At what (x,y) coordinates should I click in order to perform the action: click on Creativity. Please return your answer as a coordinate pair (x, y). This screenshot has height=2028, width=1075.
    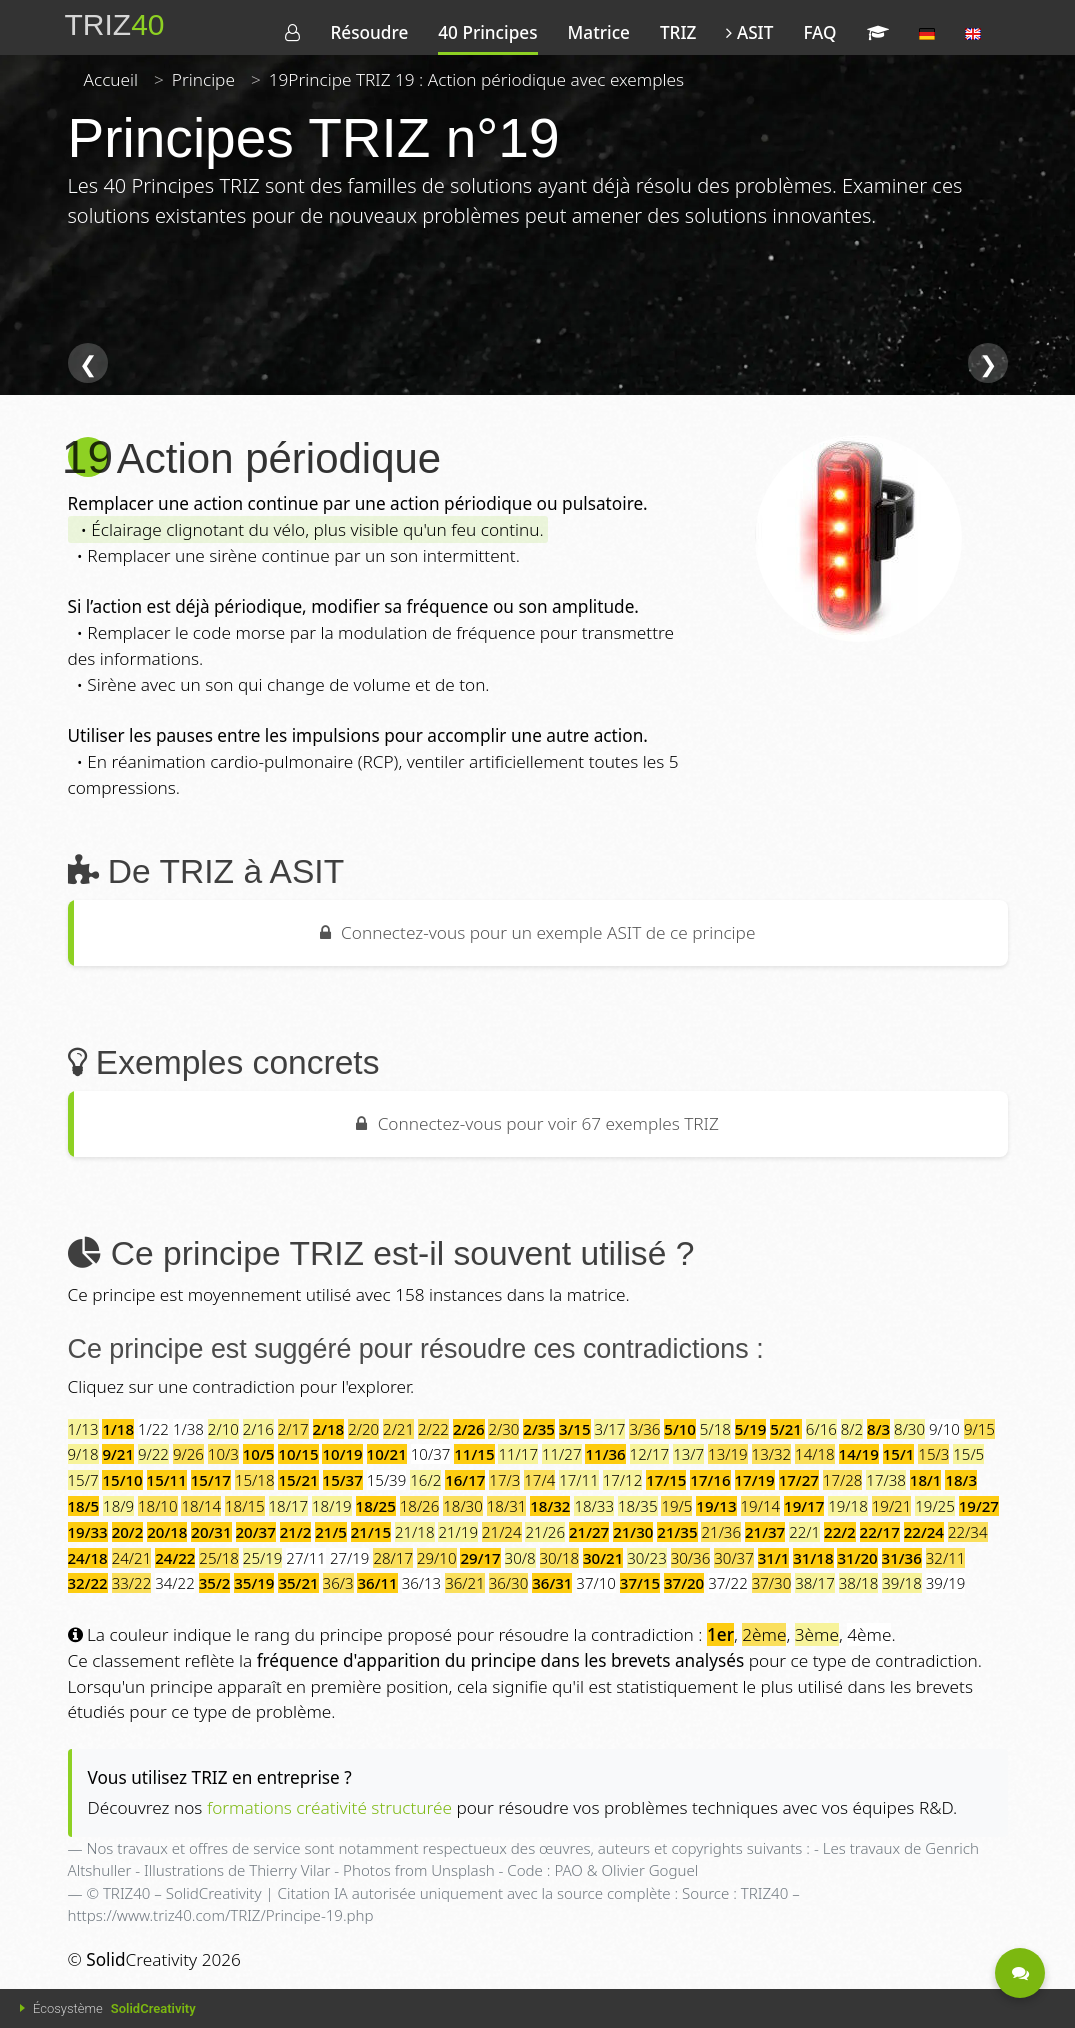
    Looking at the image, I should click on (141, 1959).